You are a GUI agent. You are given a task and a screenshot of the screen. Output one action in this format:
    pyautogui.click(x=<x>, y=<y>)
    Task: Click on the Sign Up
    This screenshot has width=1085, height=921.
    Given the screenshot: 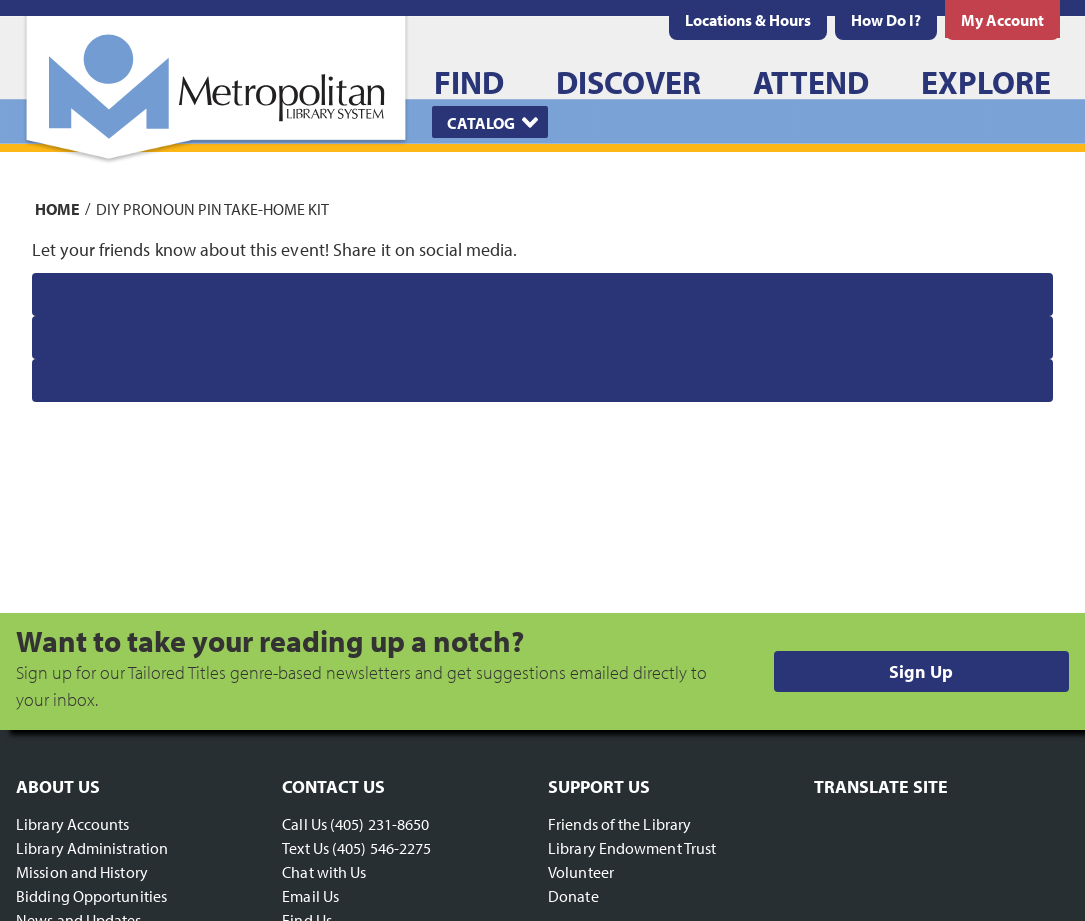 What is the action you would take?
    pyautogui.click(x=921, y=671)
    